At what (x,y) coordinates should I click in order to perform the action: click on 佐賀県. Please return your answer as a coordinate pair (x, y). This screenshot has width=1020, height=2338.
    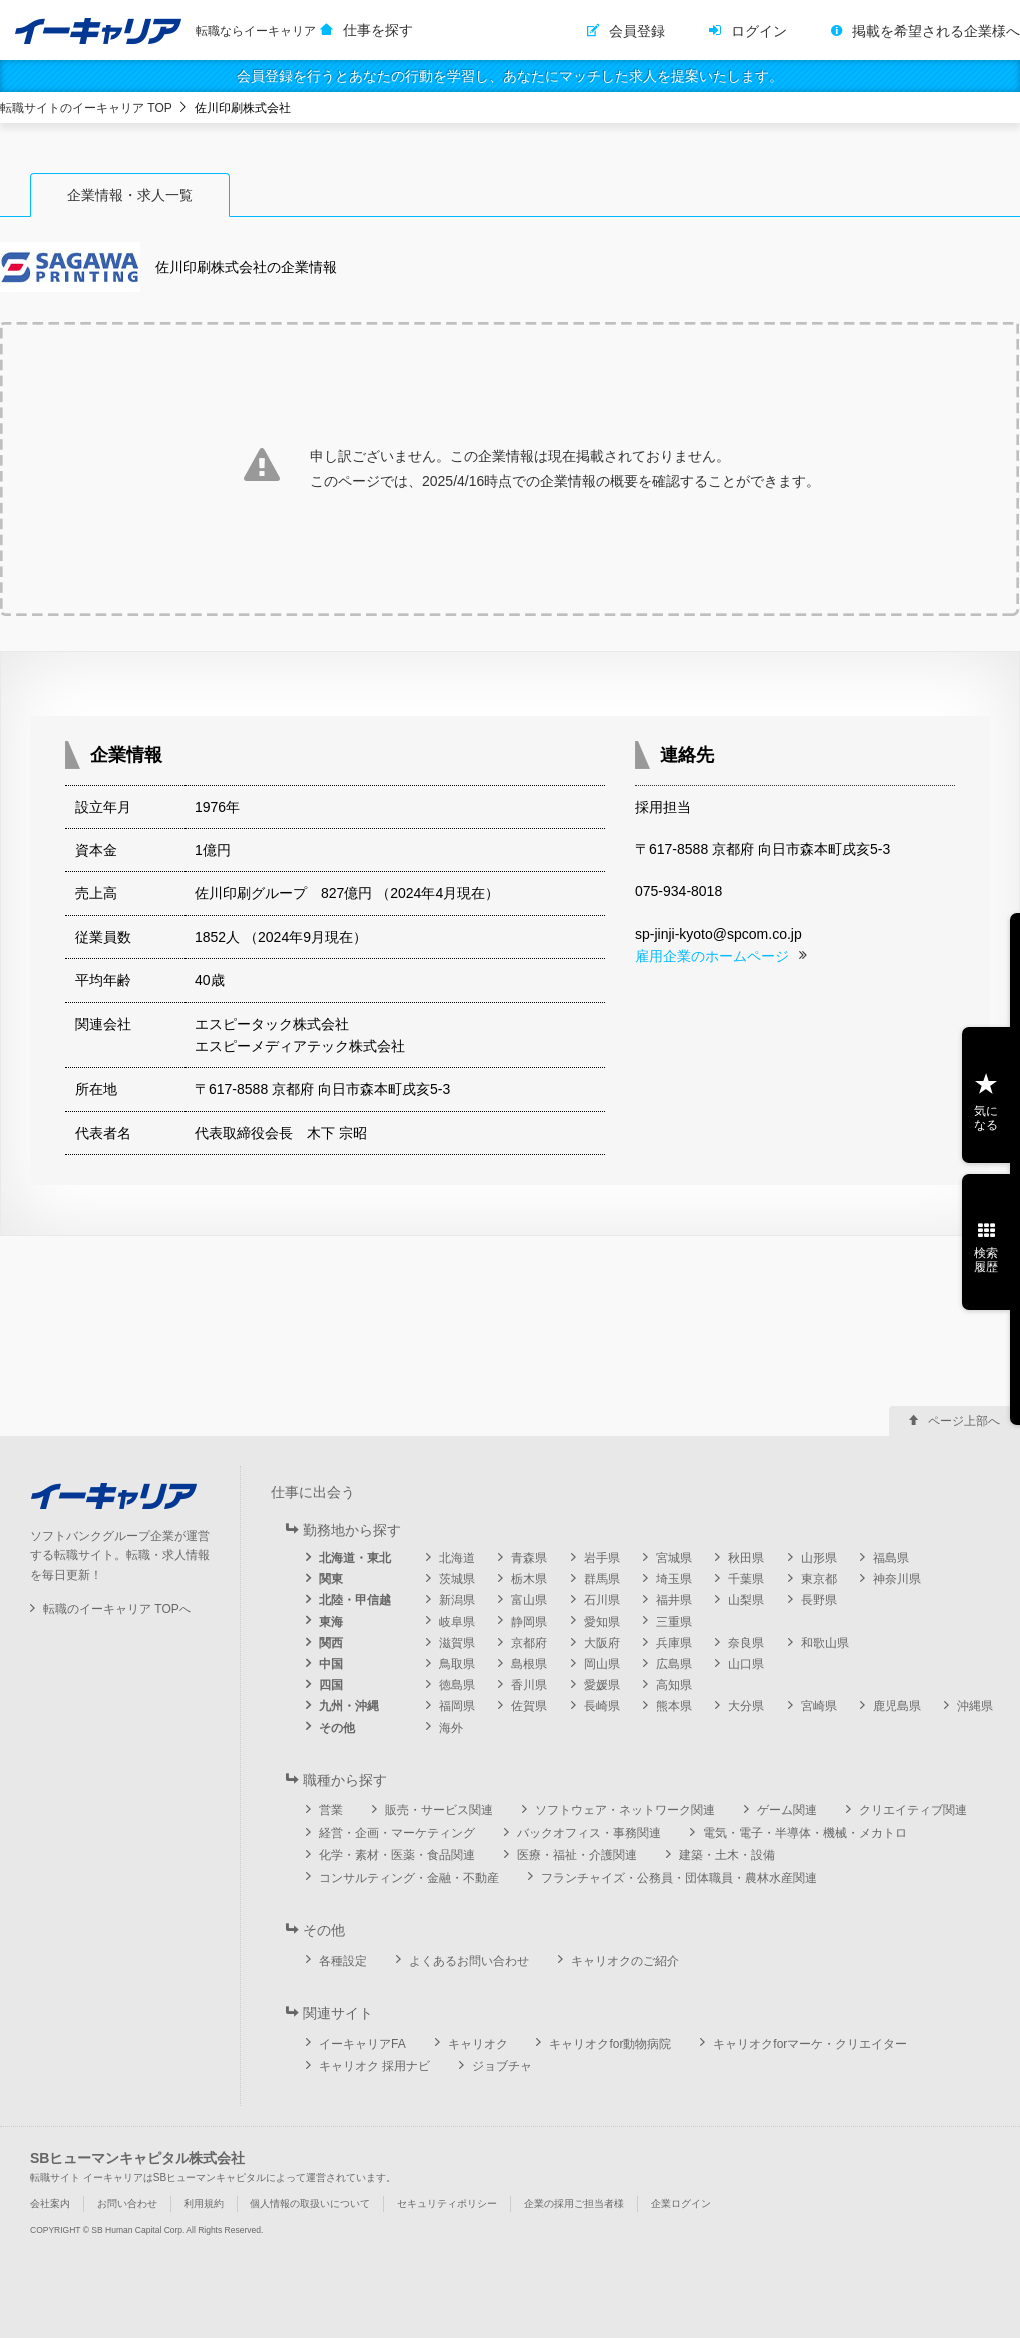
    Looking at the image, I should click on (529, 1706).